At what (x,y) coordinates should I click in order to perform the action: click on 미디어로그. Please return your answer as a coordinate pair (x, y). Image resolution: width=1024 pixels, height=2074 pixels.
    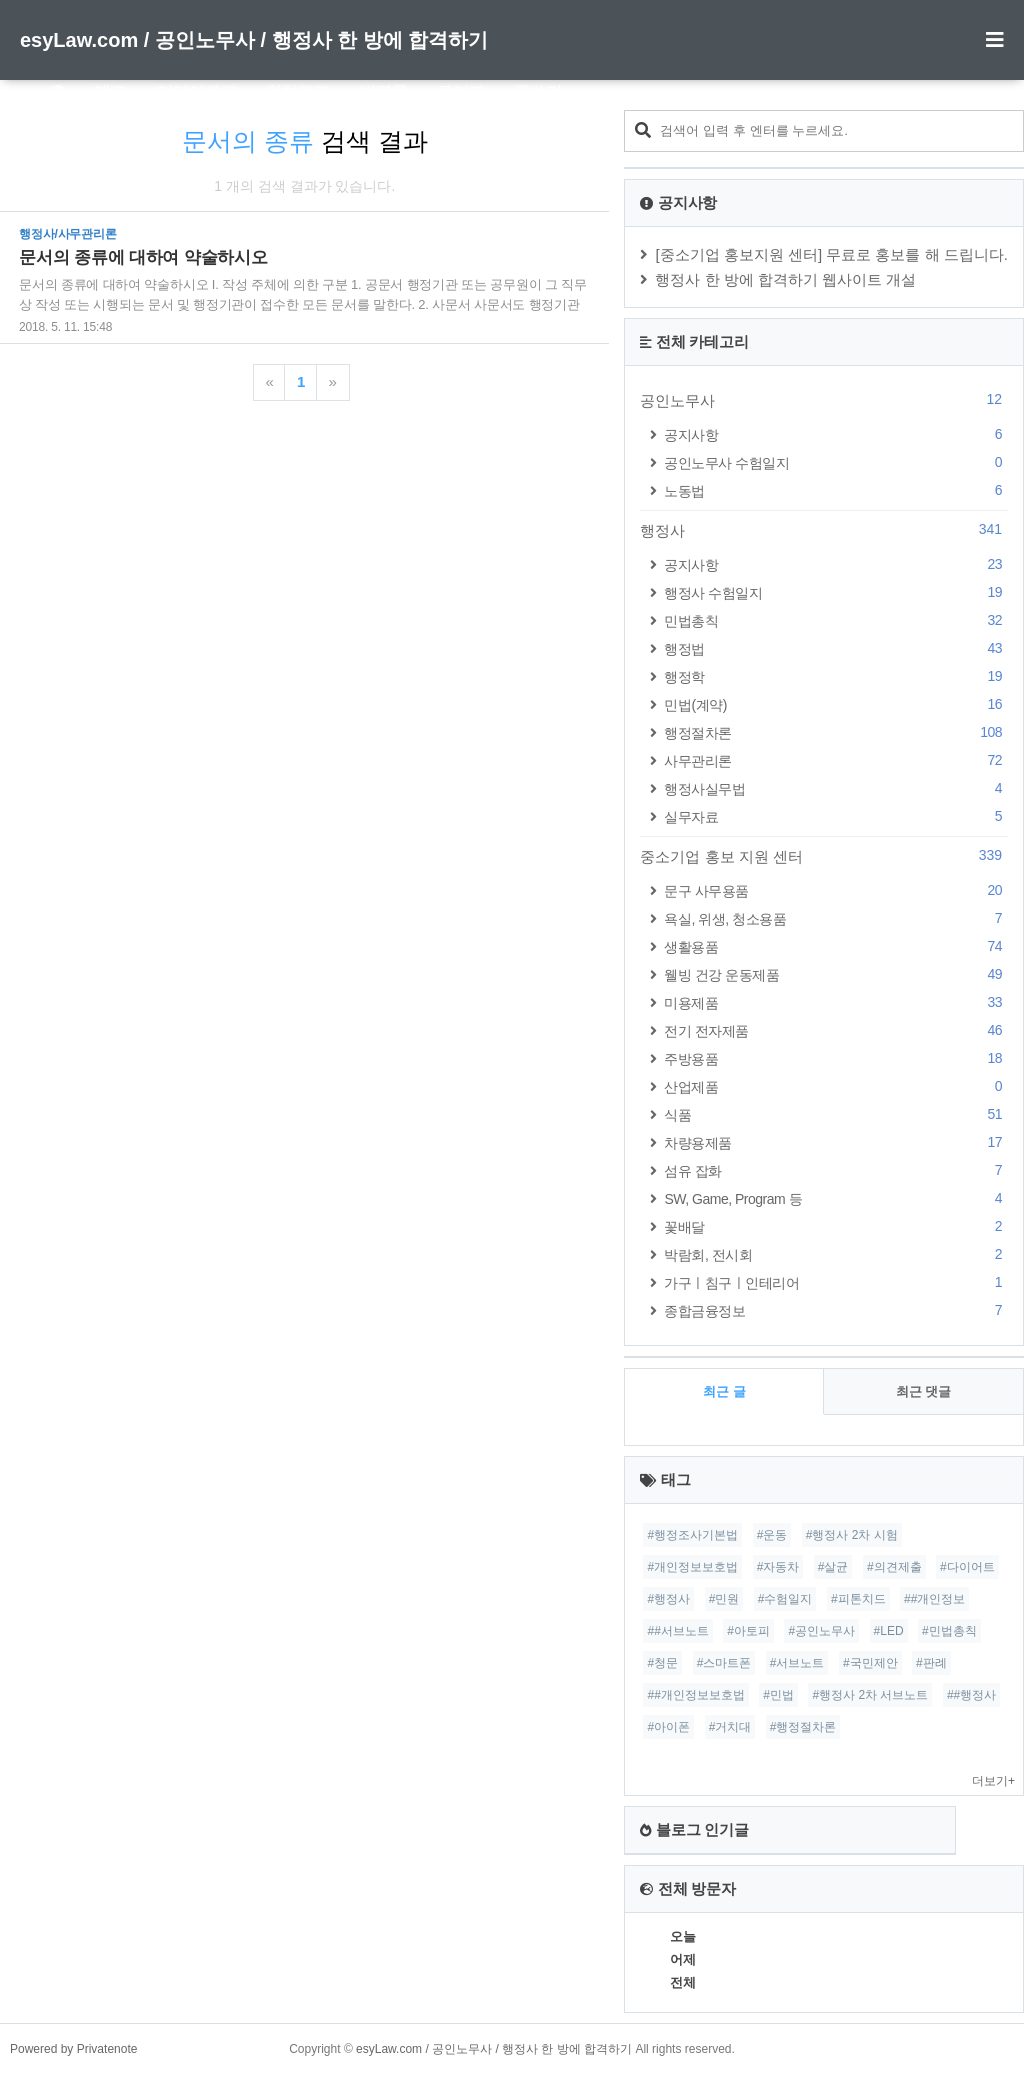
    Looking at the image, I should click on (197, 91).